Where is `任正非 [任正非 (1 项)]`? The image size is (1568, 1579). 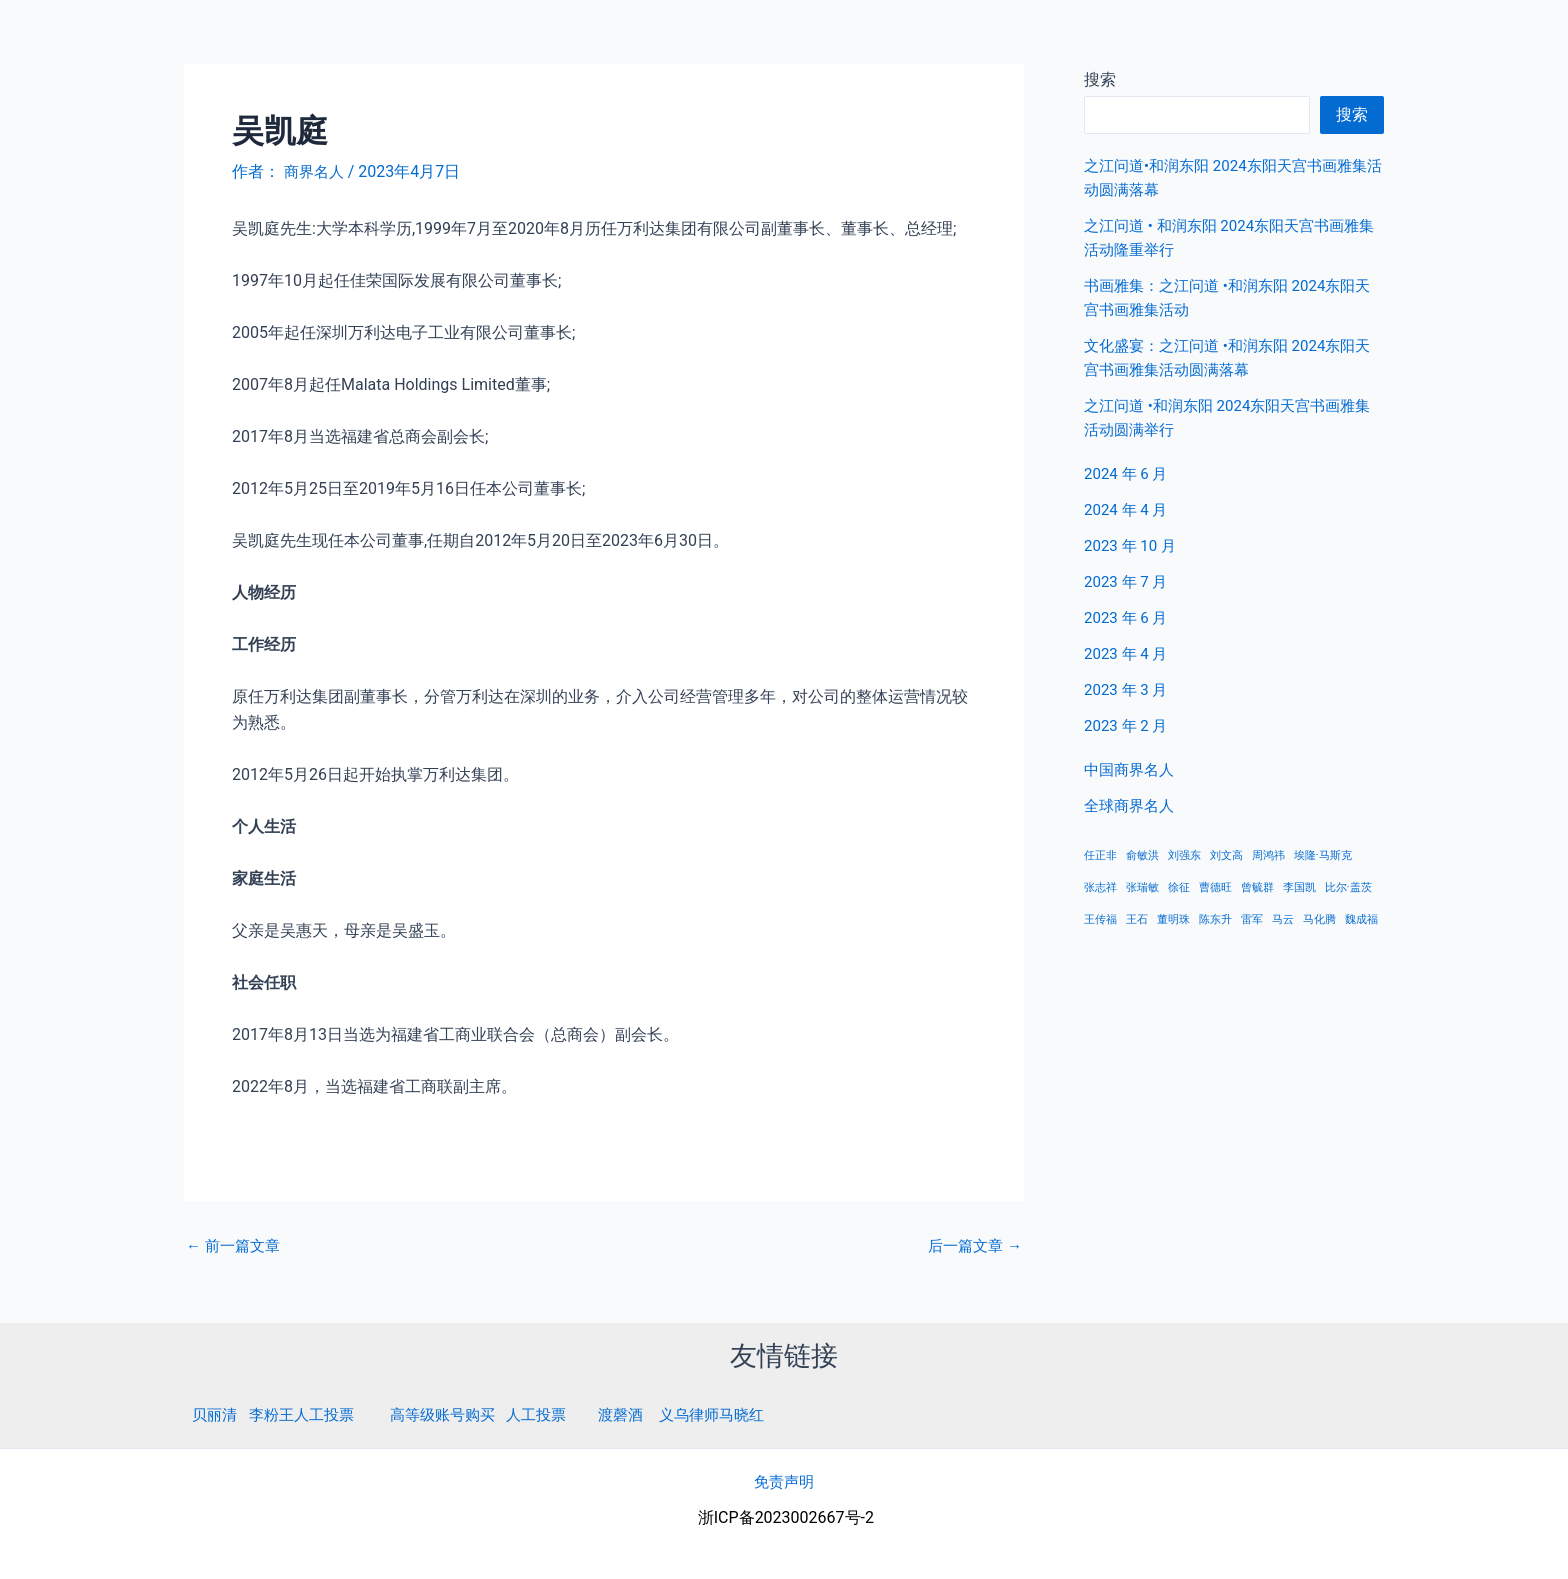
任正非 [任正非 (1 项)] is located at coordinates (1100, 855).